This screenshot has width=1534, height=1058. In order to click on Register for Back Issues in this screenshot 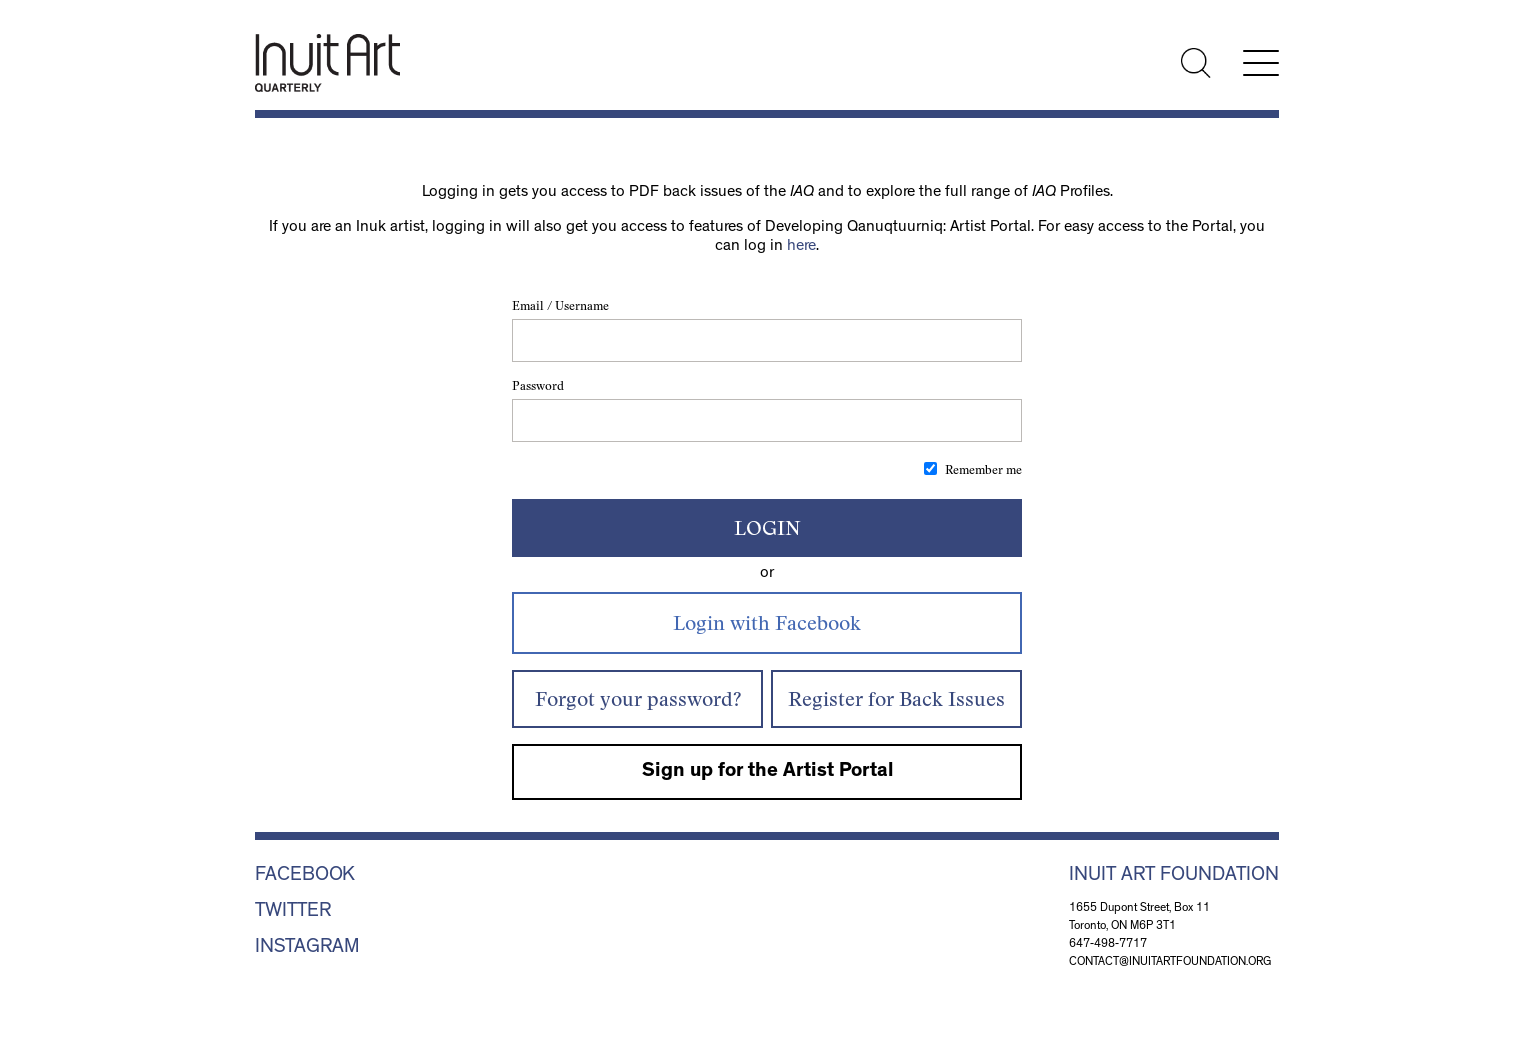, I will do `click(896, 698)`.